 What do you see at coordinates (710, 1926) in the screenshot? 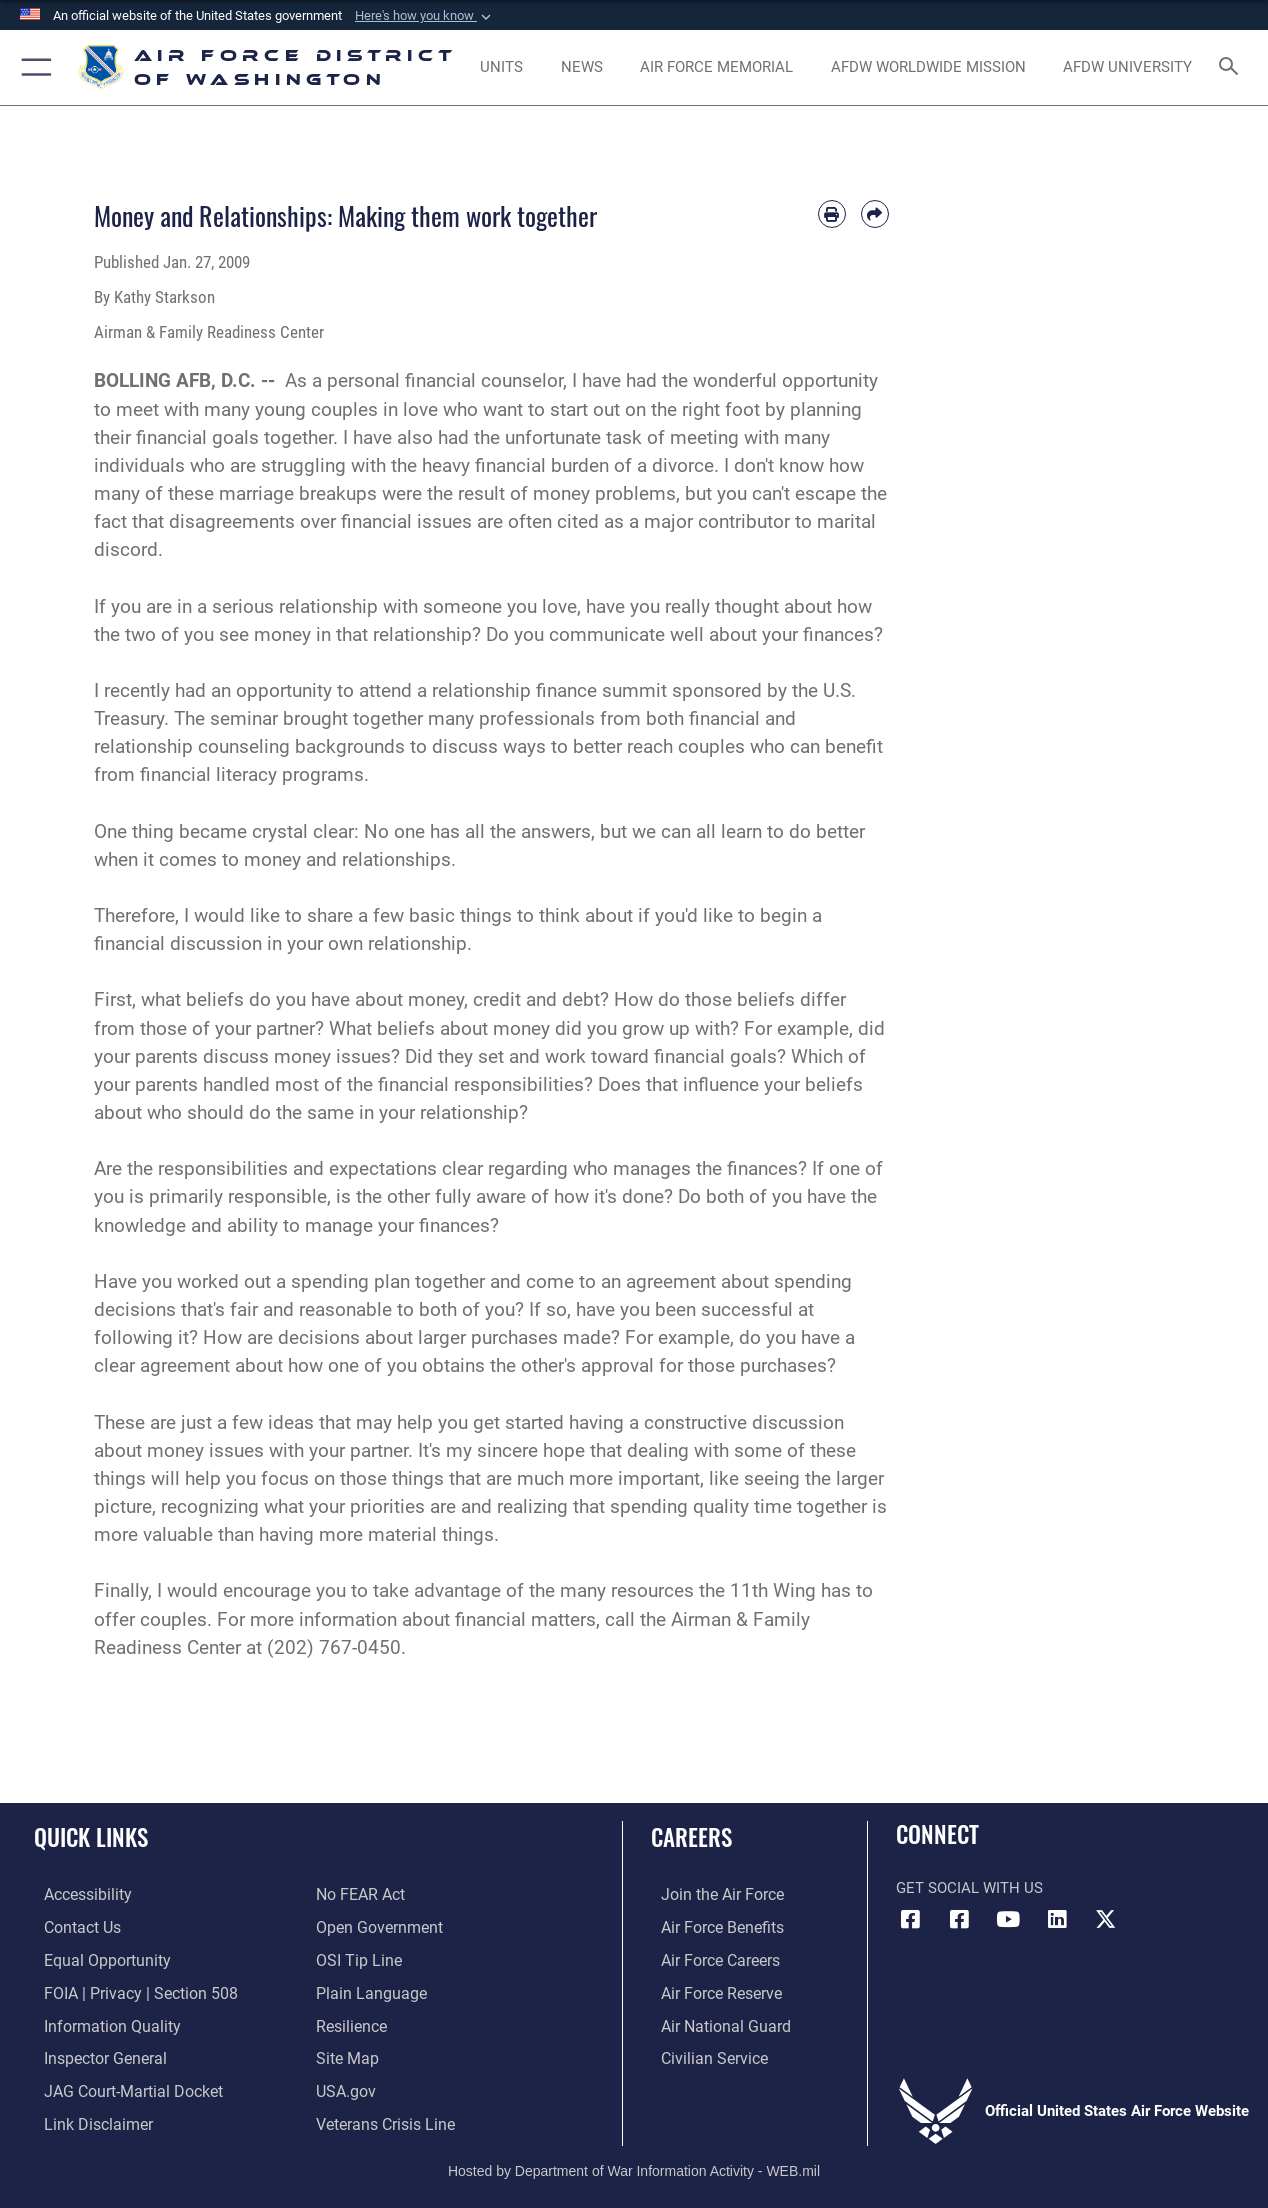
I see `[Link to Air Force benefits opens in a new window]` at bounding box center [710, 1926].